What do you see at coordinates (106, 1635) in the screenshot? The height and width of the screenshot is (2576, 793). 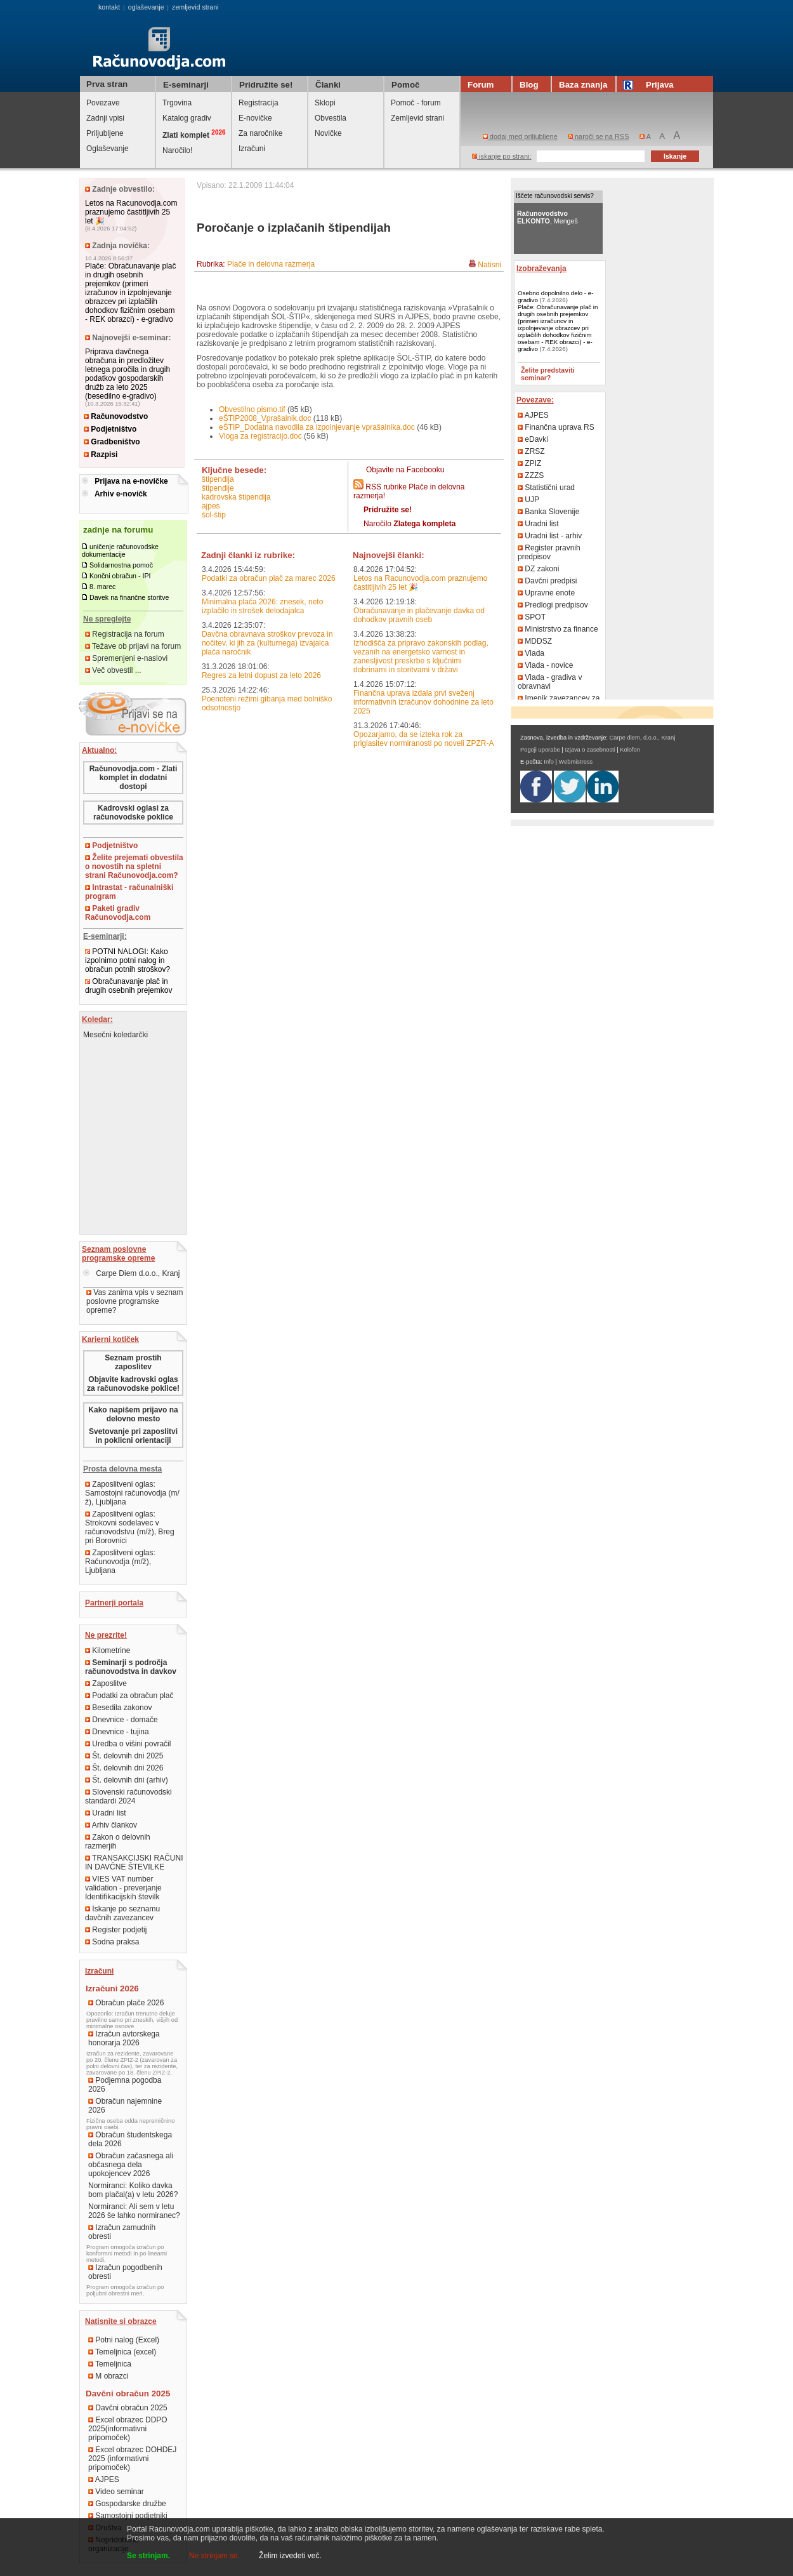 I see `Ne prezrite!` at bounding box center [106, 1635].